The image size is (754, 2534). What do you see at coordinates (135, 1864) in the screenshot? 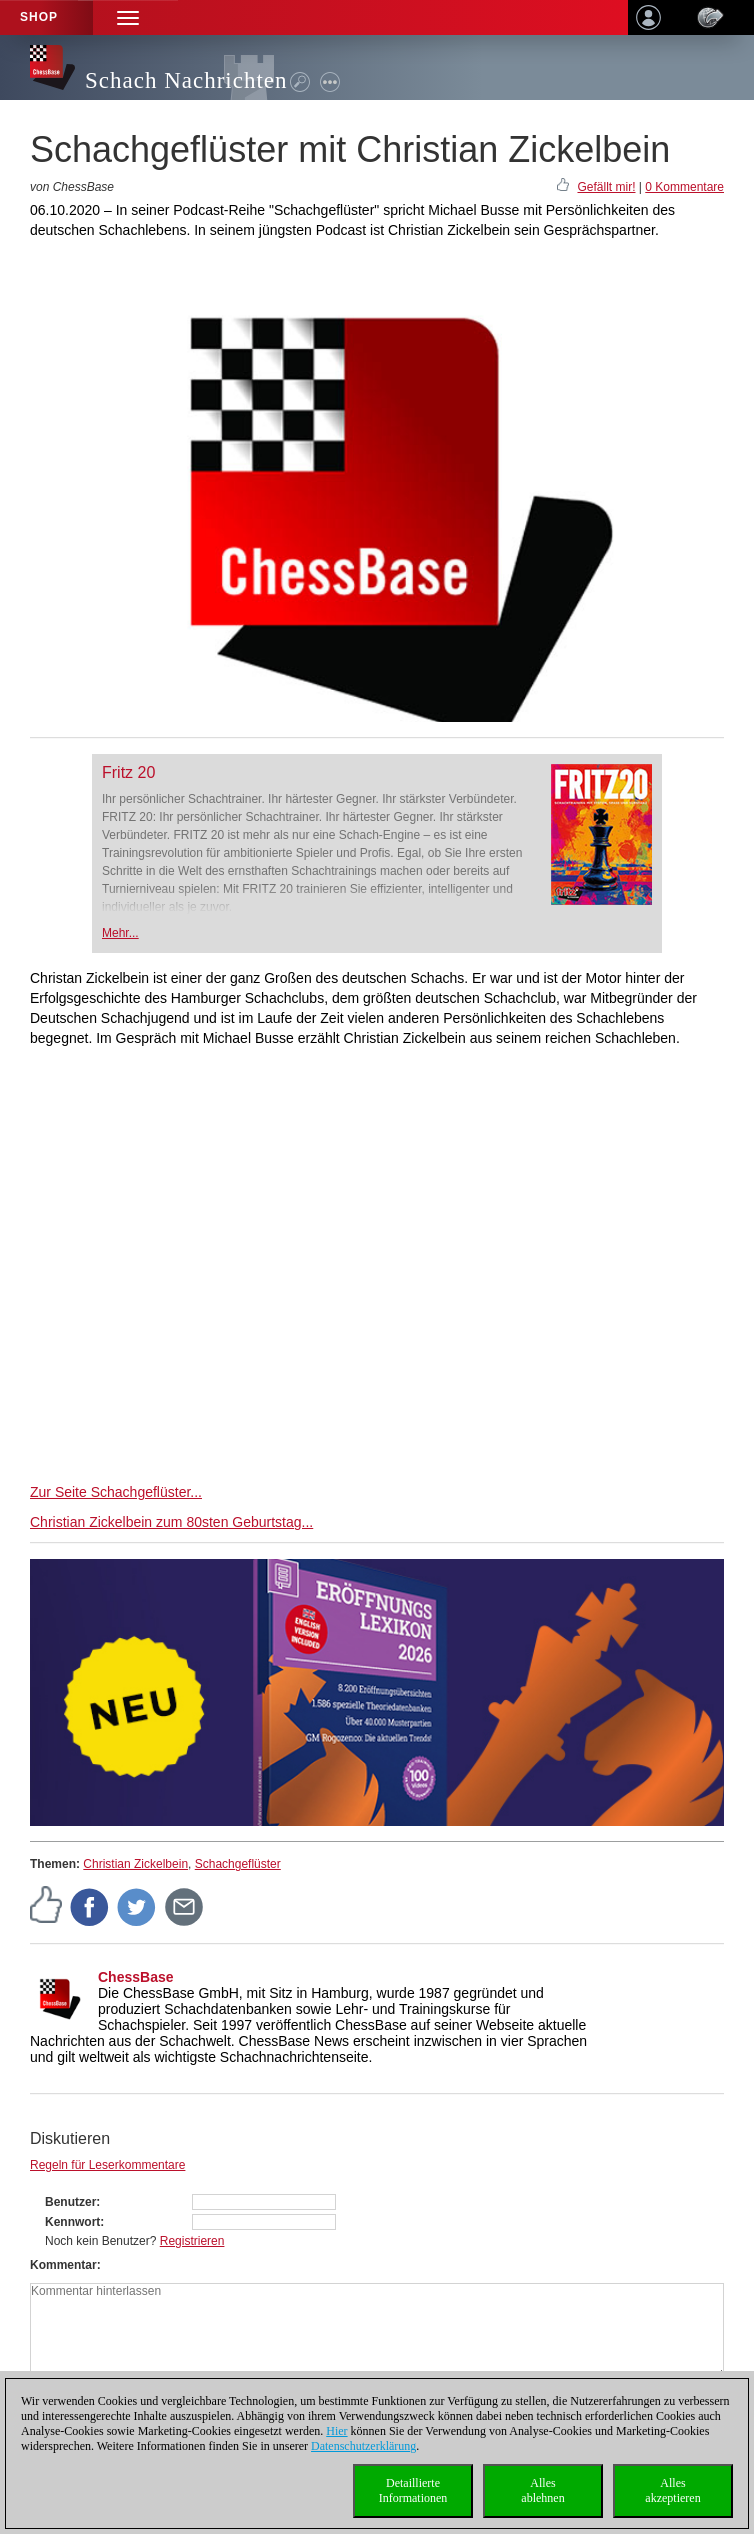
I see `Christian Zickelbein` at bounding box center [135, 1864].